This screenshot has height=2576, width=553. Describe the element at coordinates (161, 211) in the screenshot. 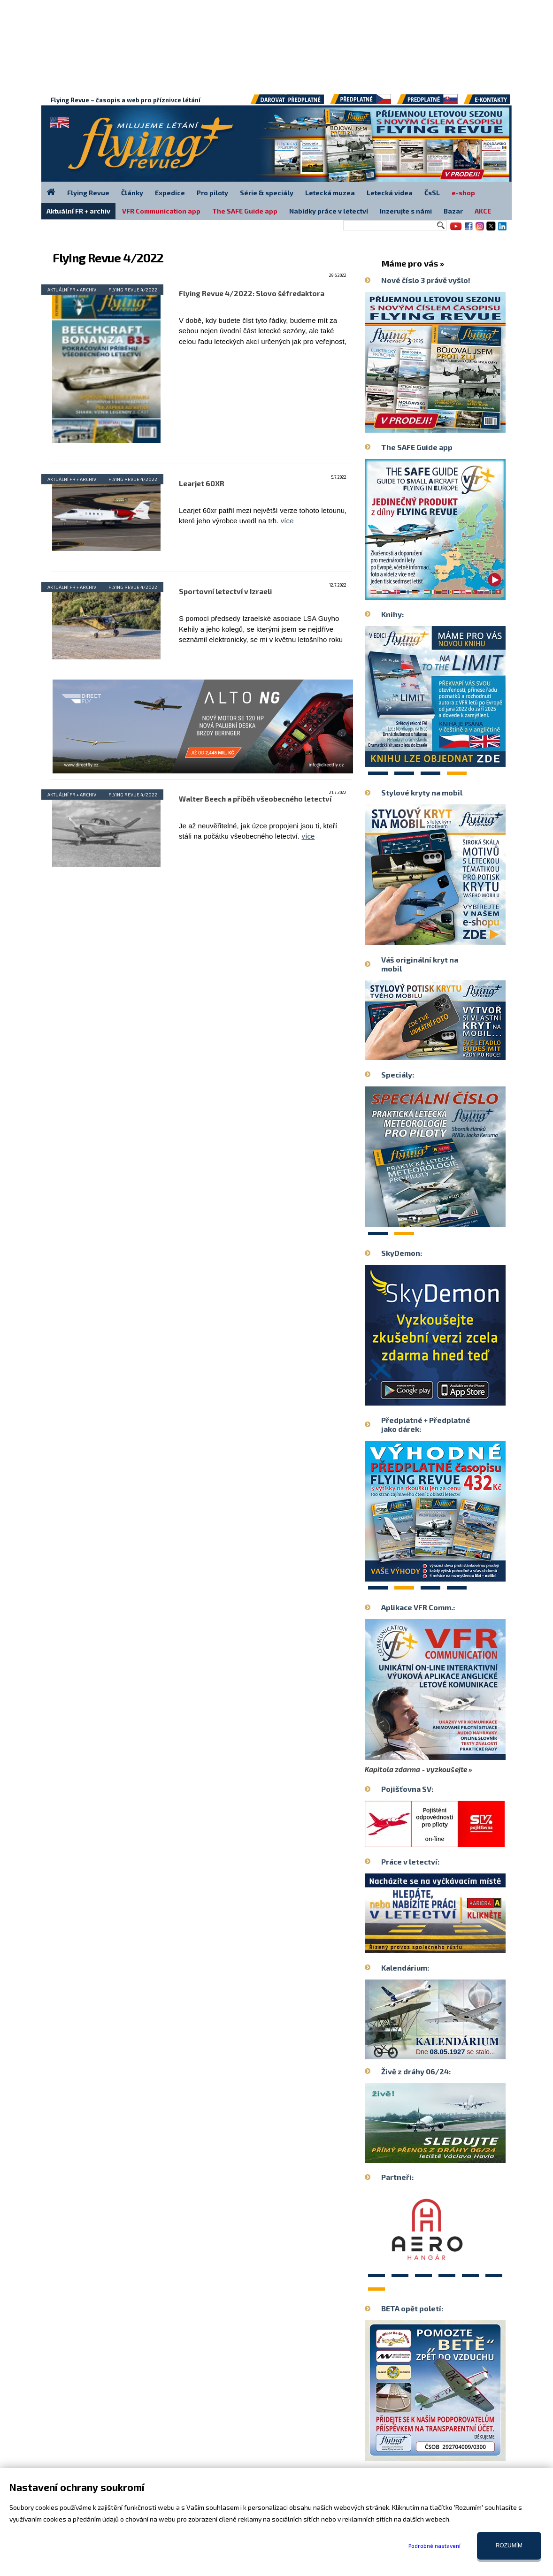

I see `VFR Communication app` at that location.